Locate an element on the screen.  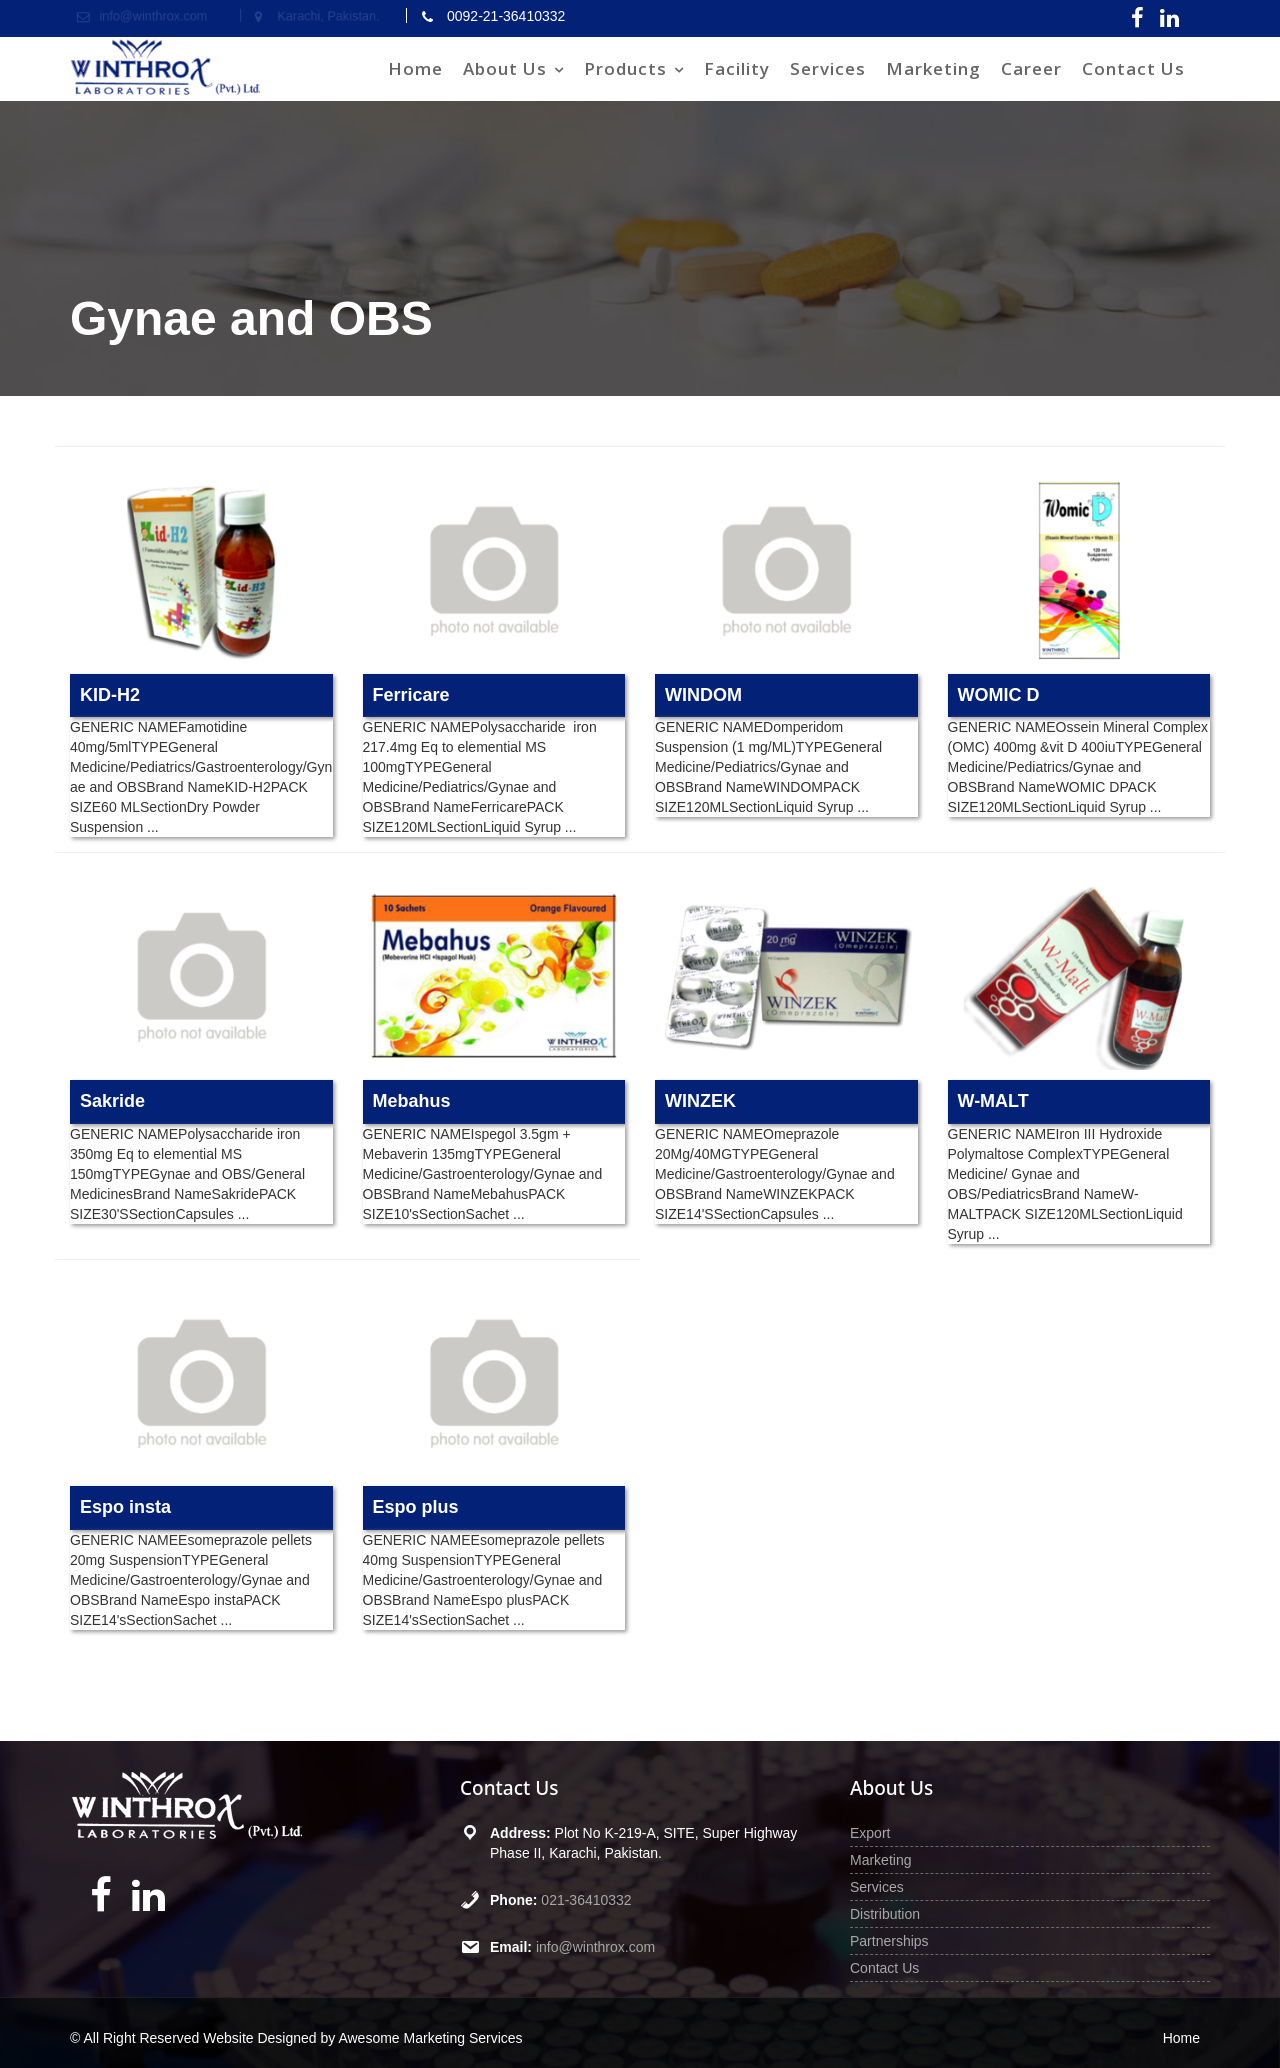
Export is located at coordinates (870, 1833).